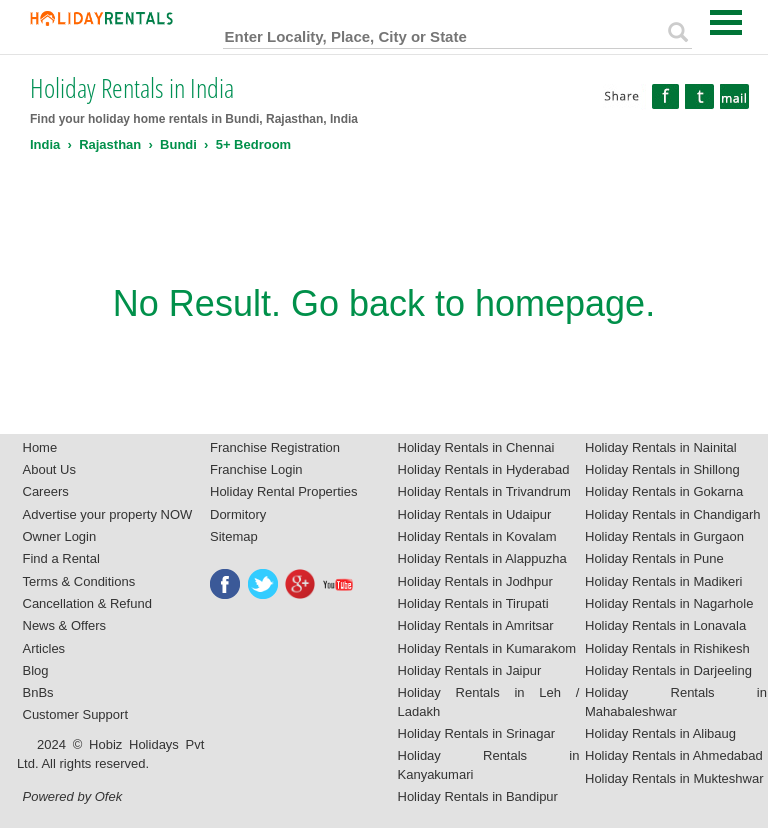 This screenshot has height=828, width=768. I want to click on Holiday Rentals in Nainital, so click(661, 447).